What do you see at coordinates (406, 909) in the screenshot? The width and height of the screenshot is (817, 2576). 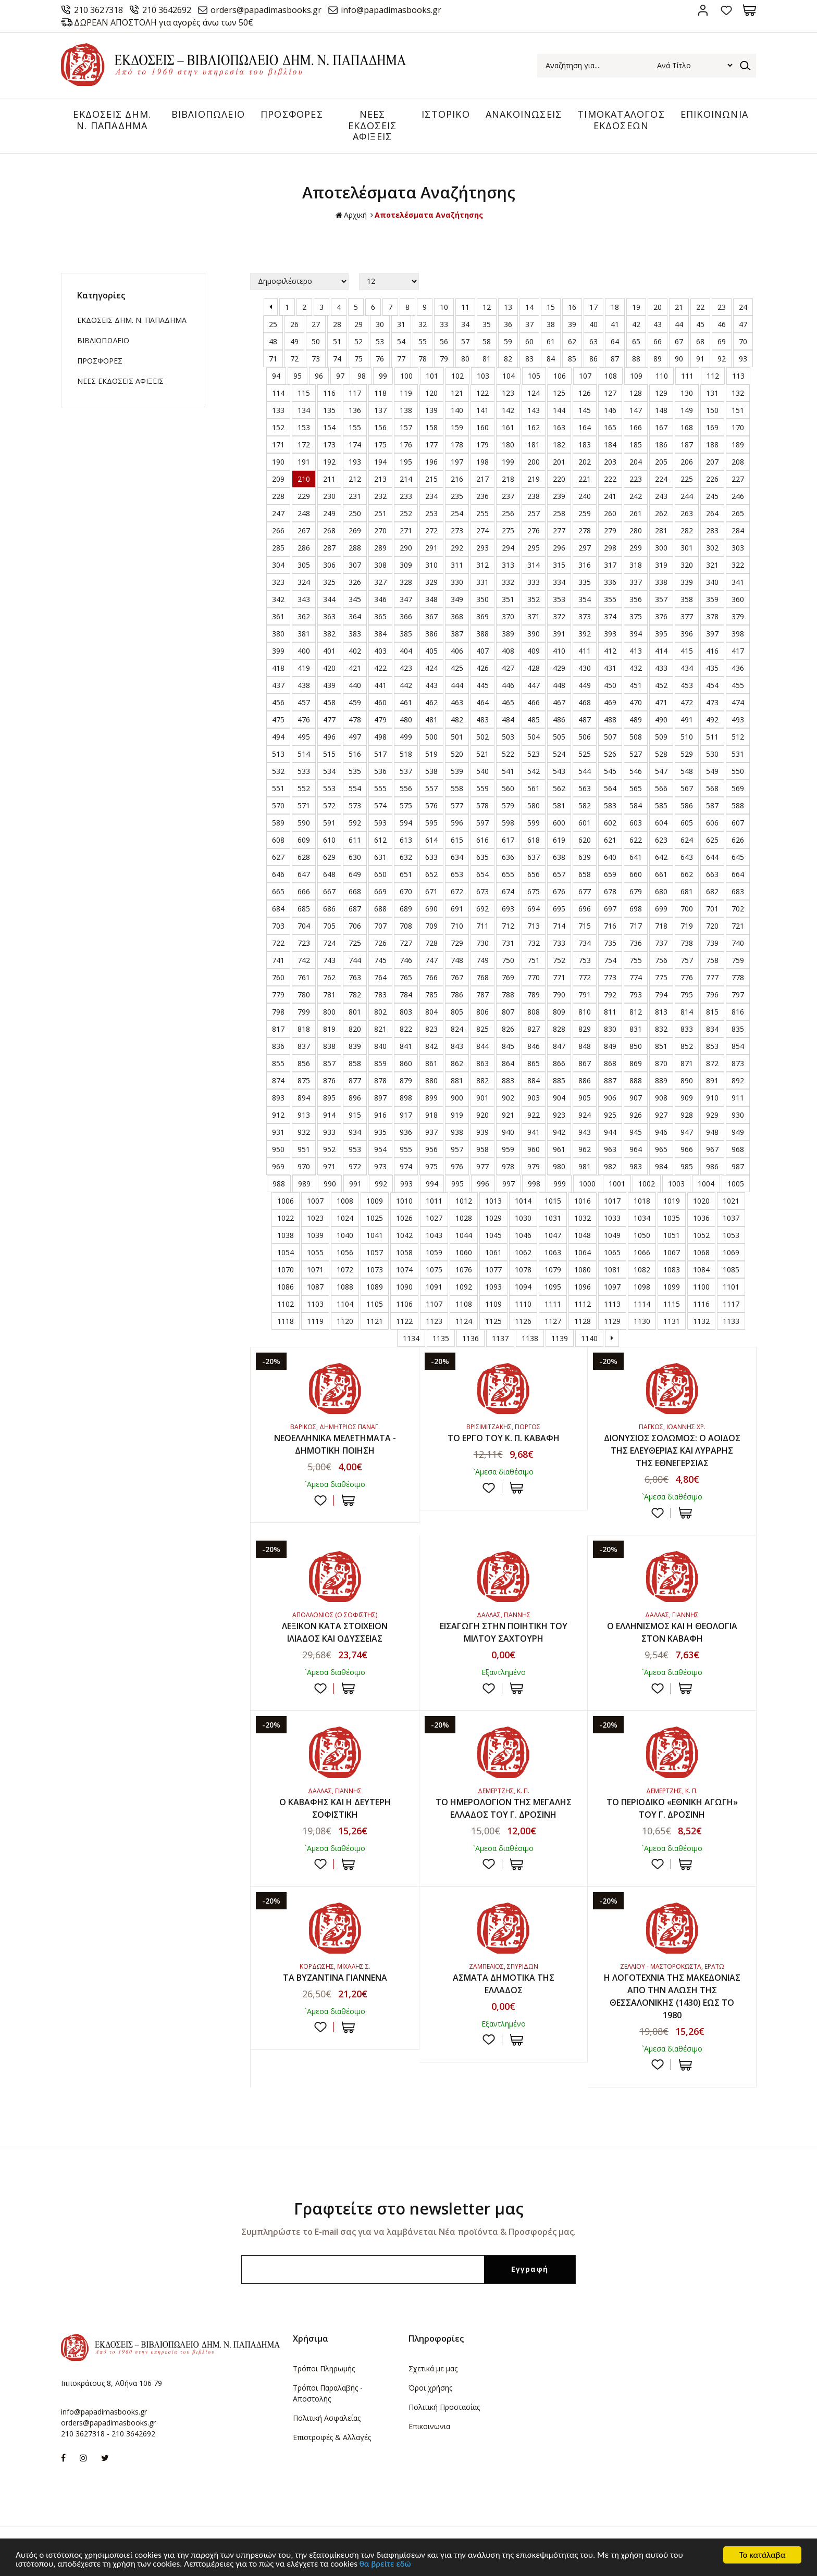 I see `689` at bounding box center [406, 909].